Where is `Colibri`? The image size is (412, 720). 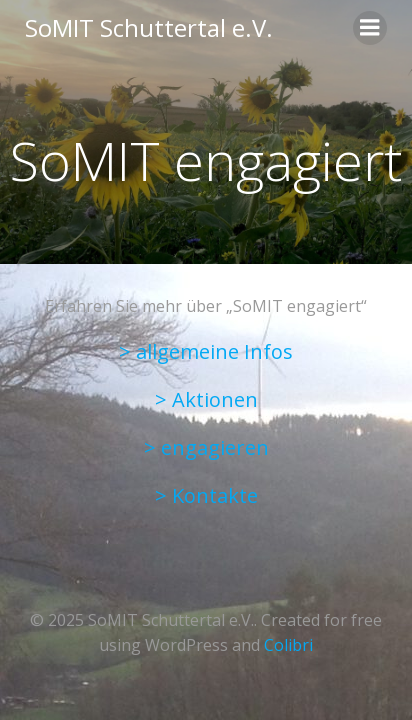
Colibri is located at coordinates (288, 645).